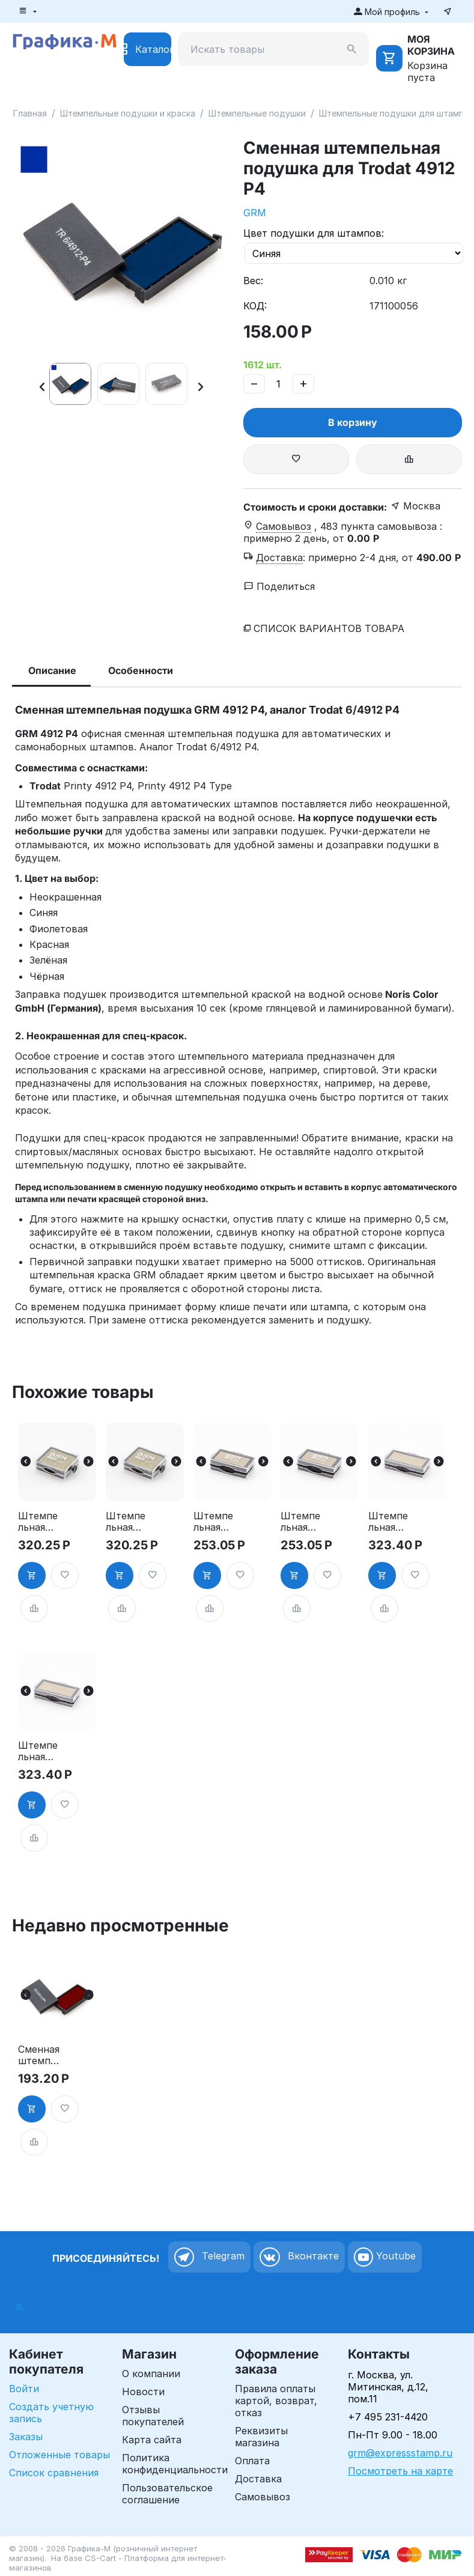 The image size is (474, 2576). What do you see at coordinates (215, 1521) in the screenshot?
I see `Штемпельная подушка для GRM 4911 2Pads` at bounding box center [215, 1521].